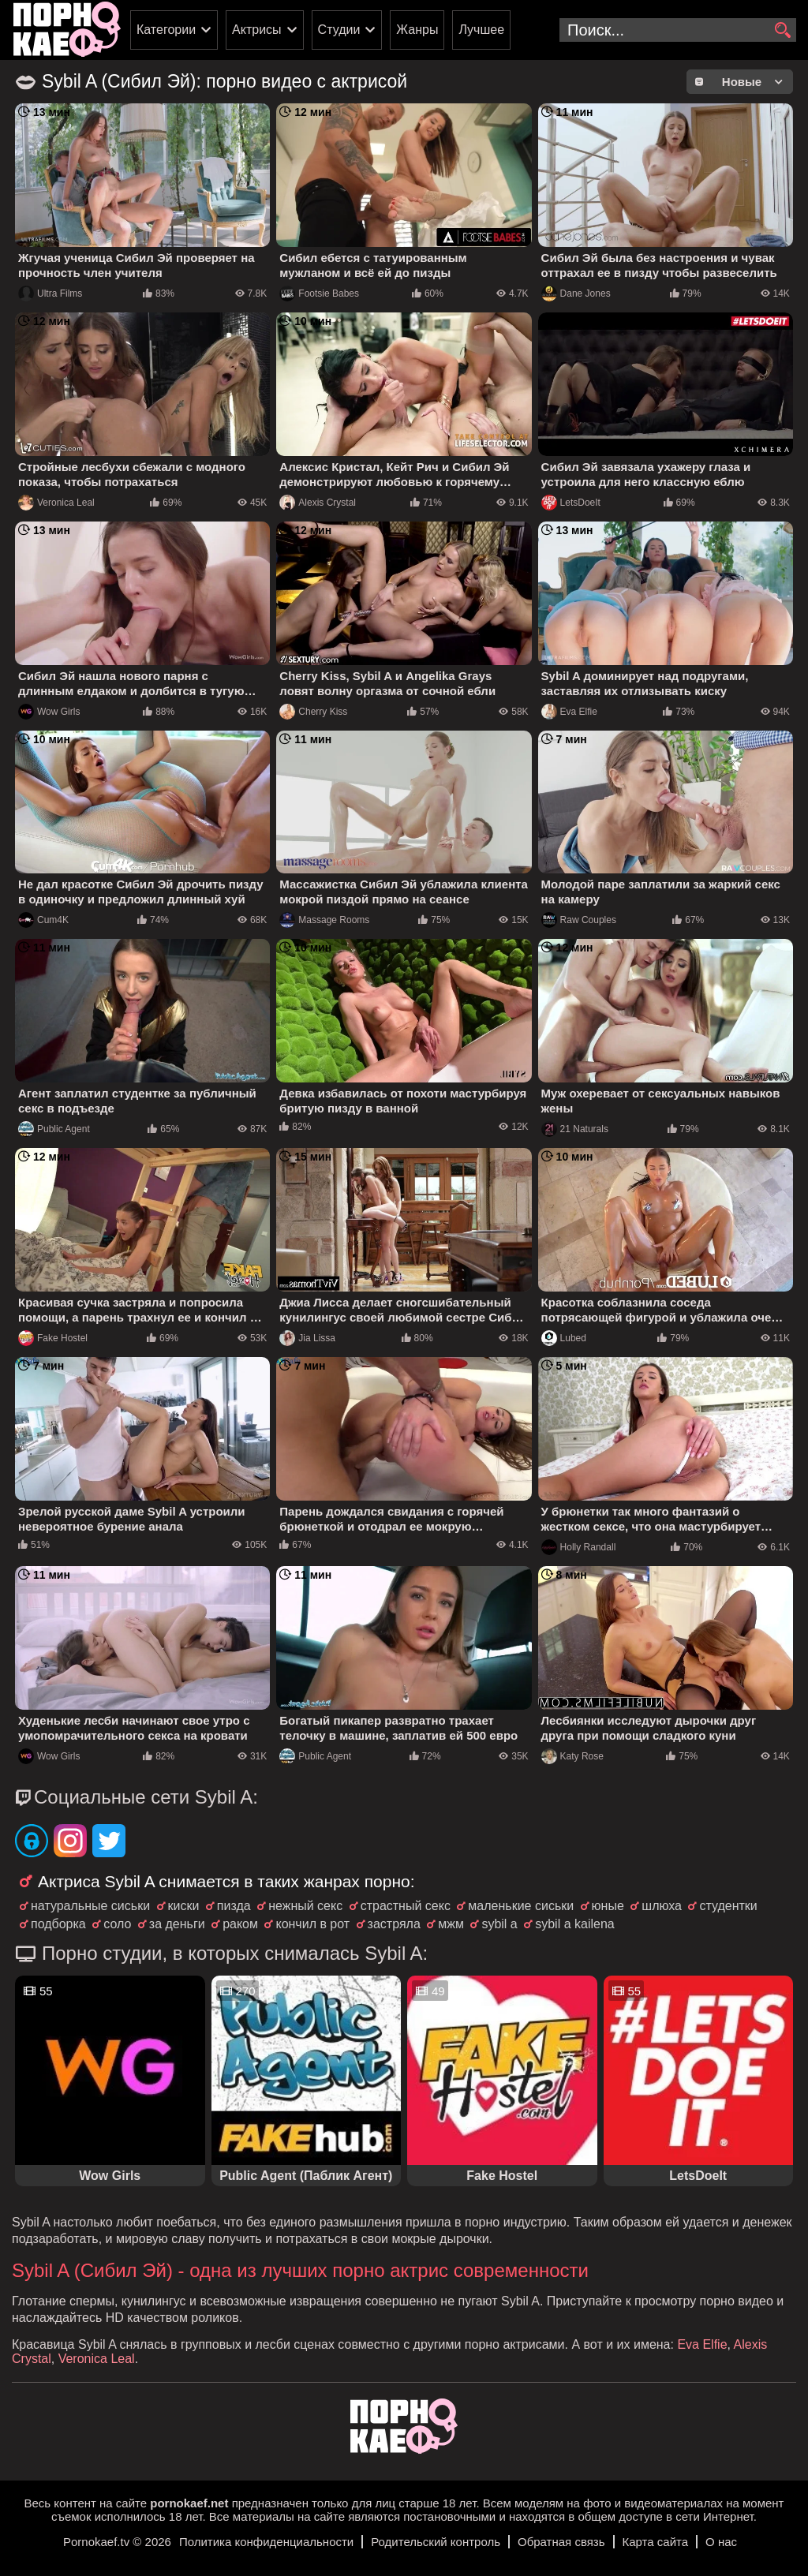  I want to click on натуральные сиськи, so click(90, 1905).